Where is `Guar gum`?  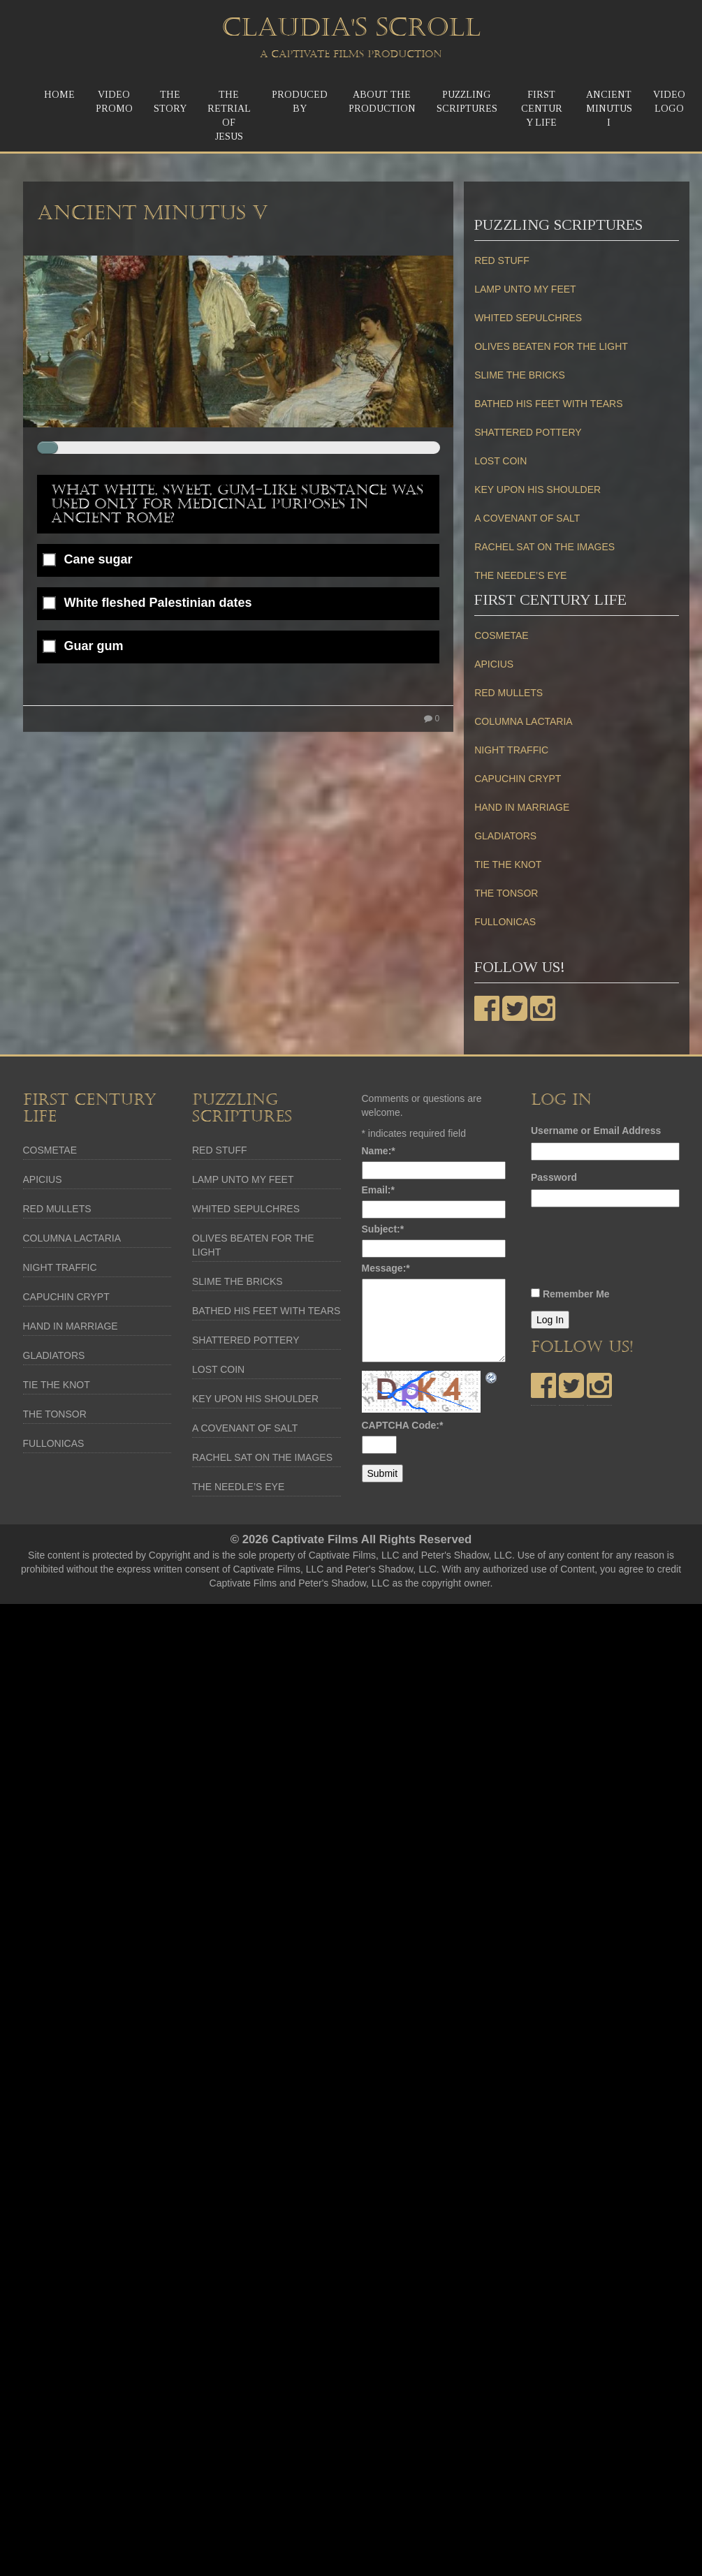 Guar gum is located at coordinates (94, 646).